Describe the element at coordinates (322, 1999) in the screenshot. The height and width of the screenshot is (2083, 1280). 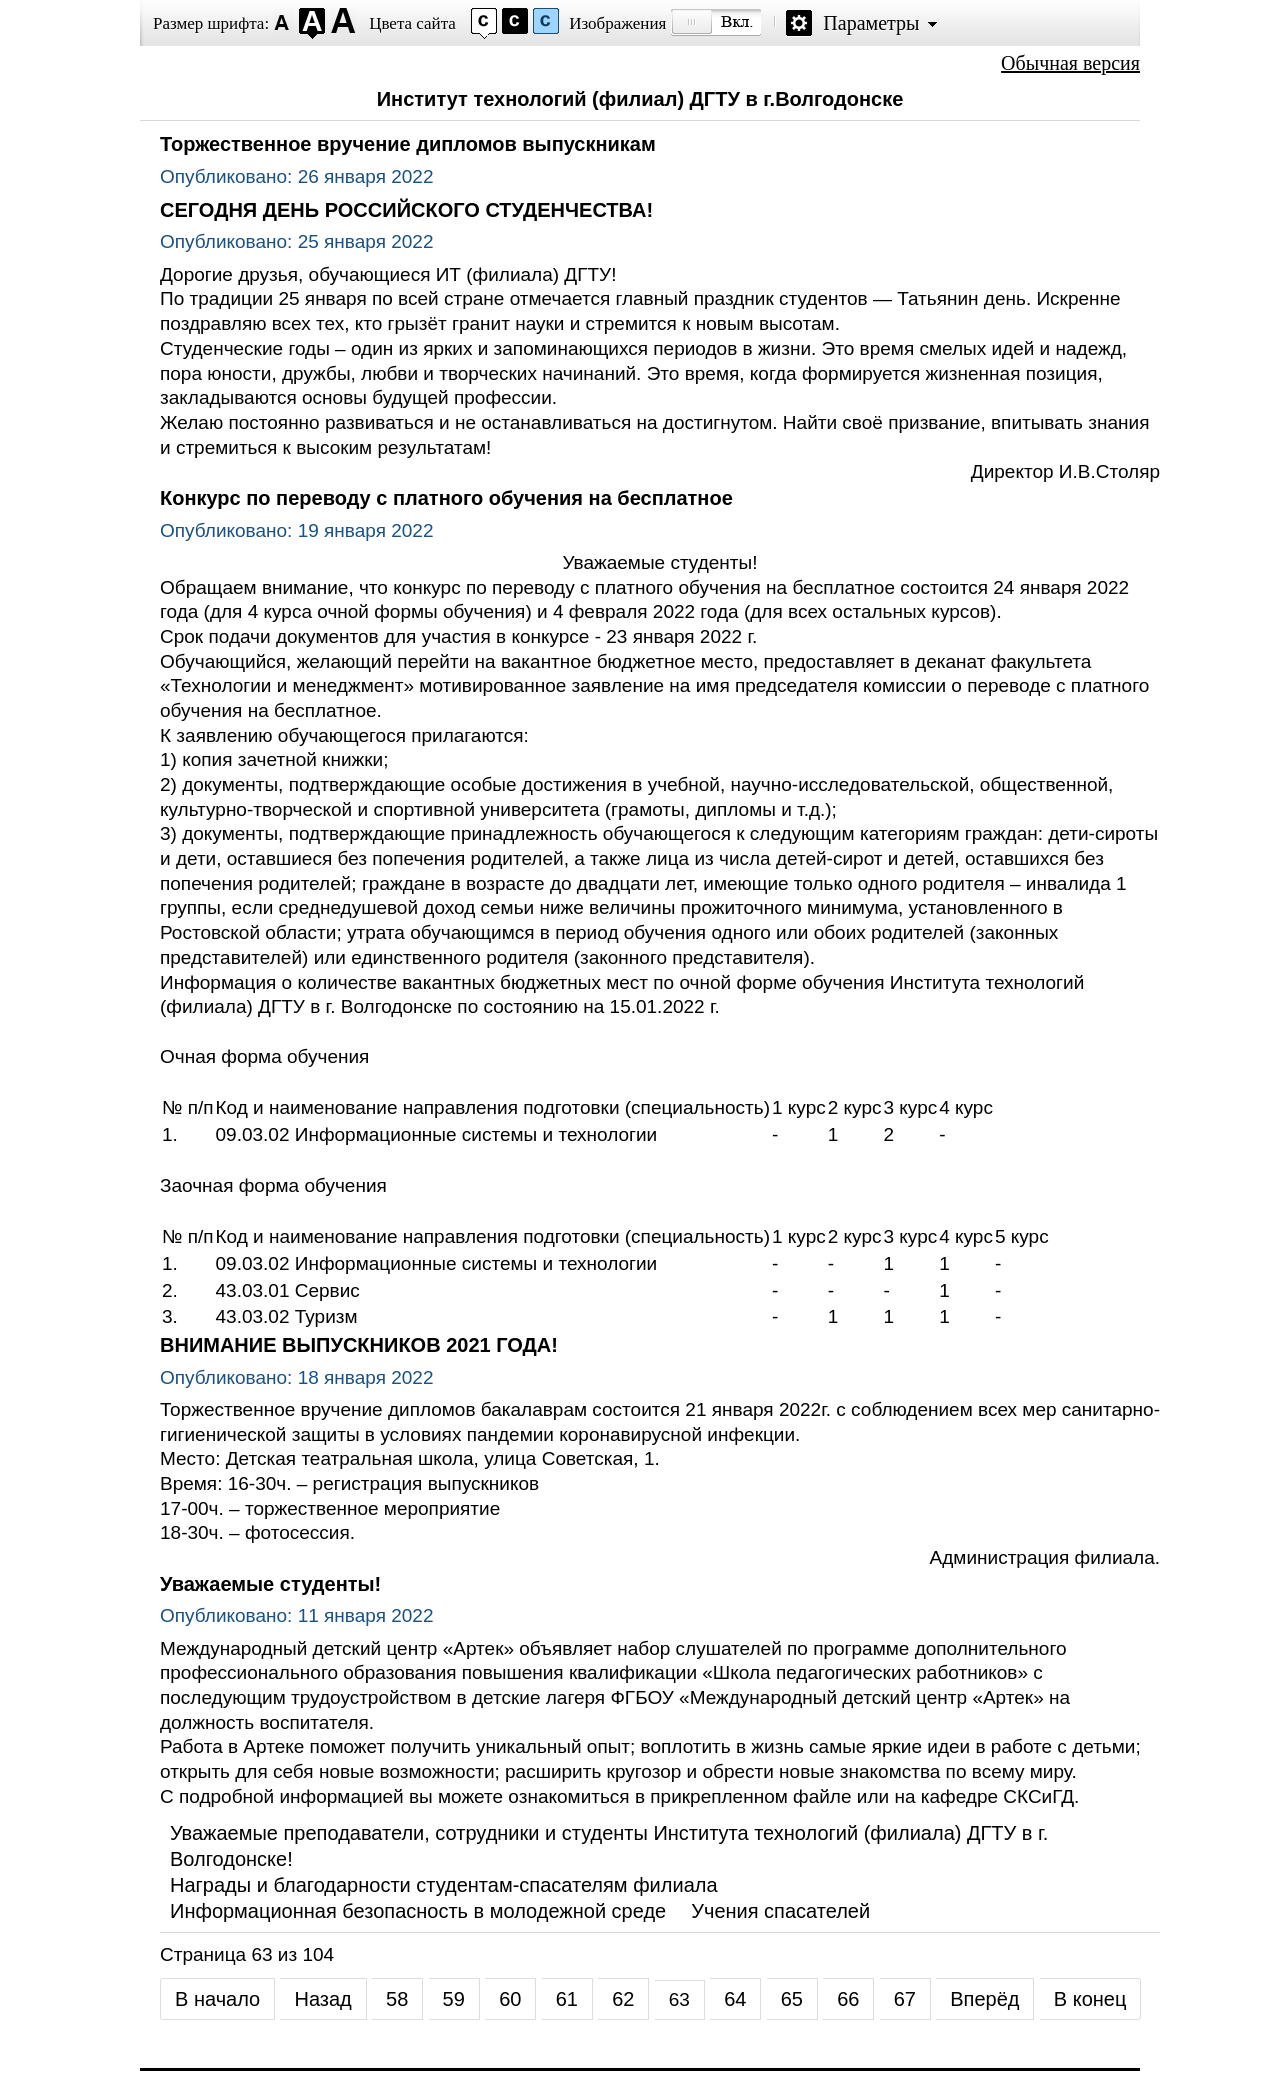
I see `Назад` at that location.